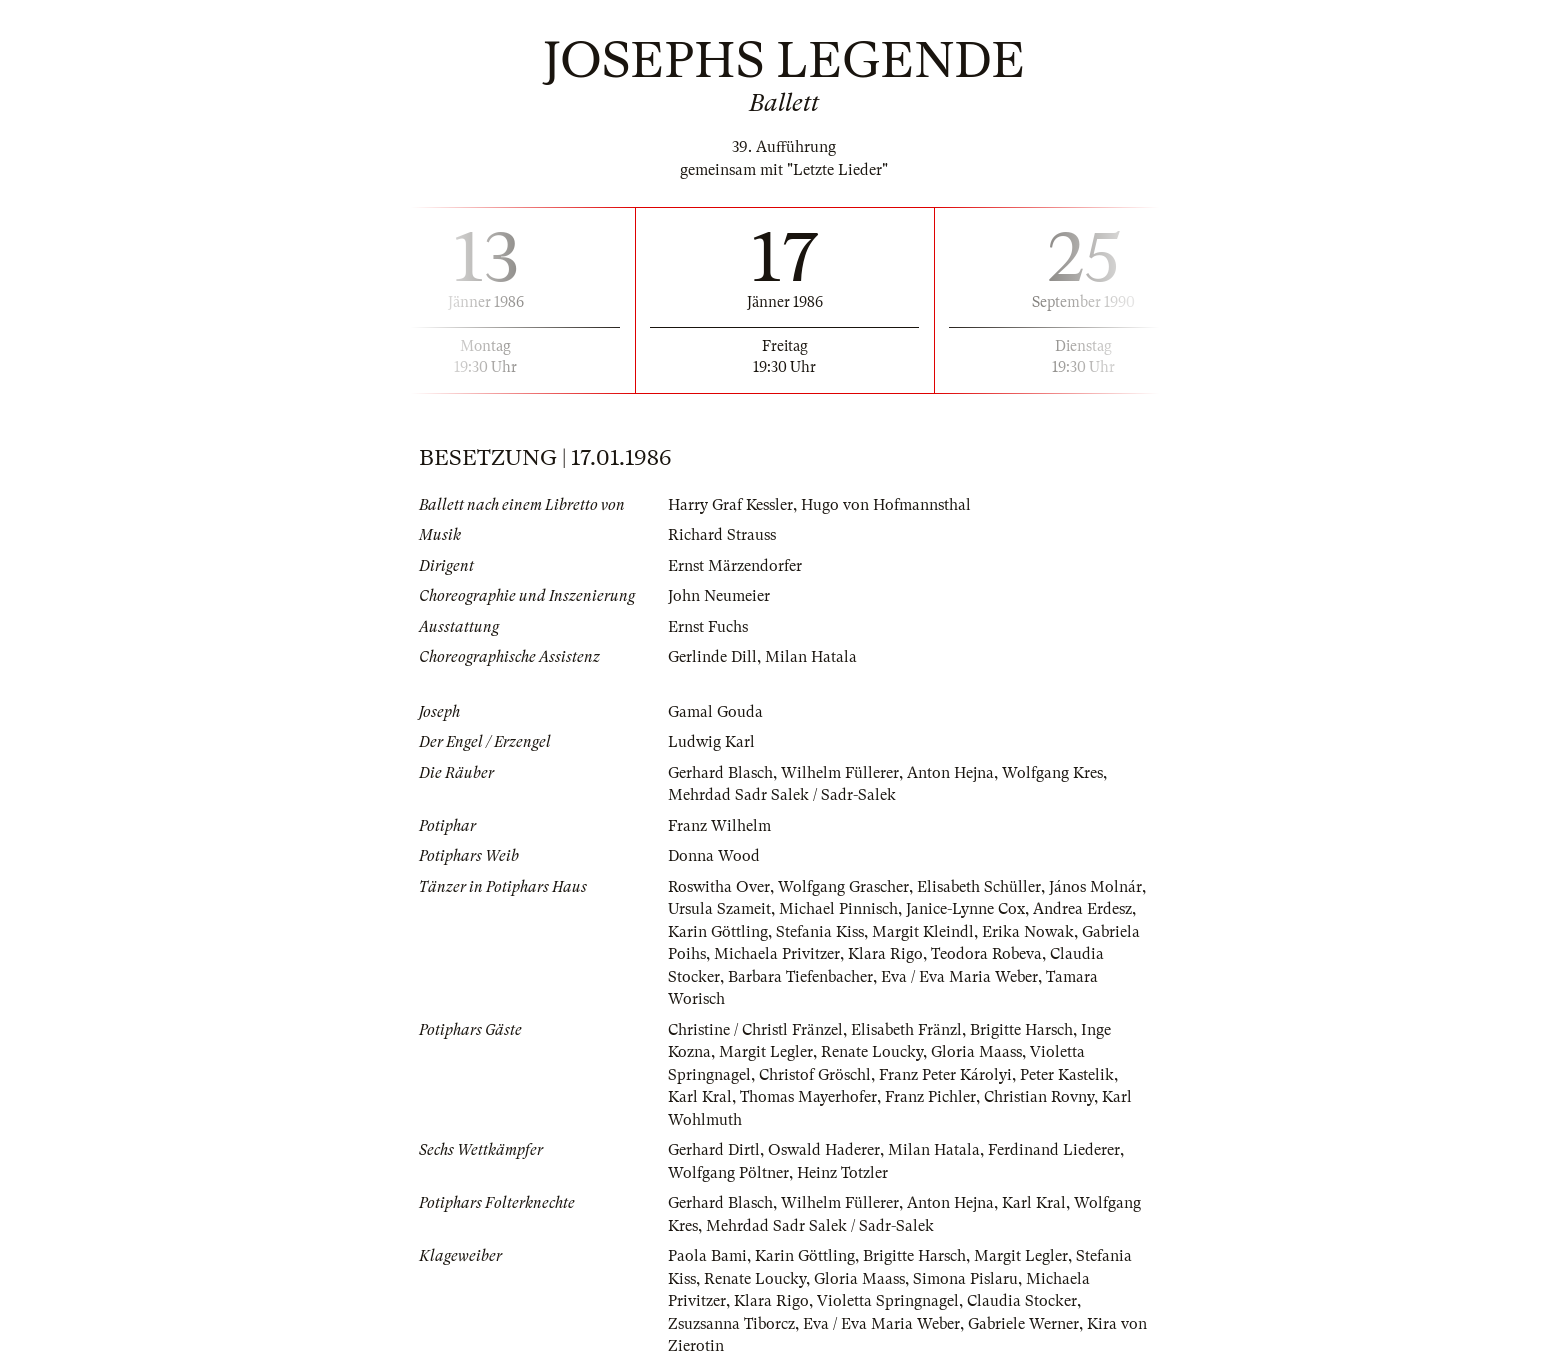 This screenshot has width=1568, height=1362. Describe the element at coordinates (888, 1301) in the screenshot. I see `Violetta Springnagel` at that location.